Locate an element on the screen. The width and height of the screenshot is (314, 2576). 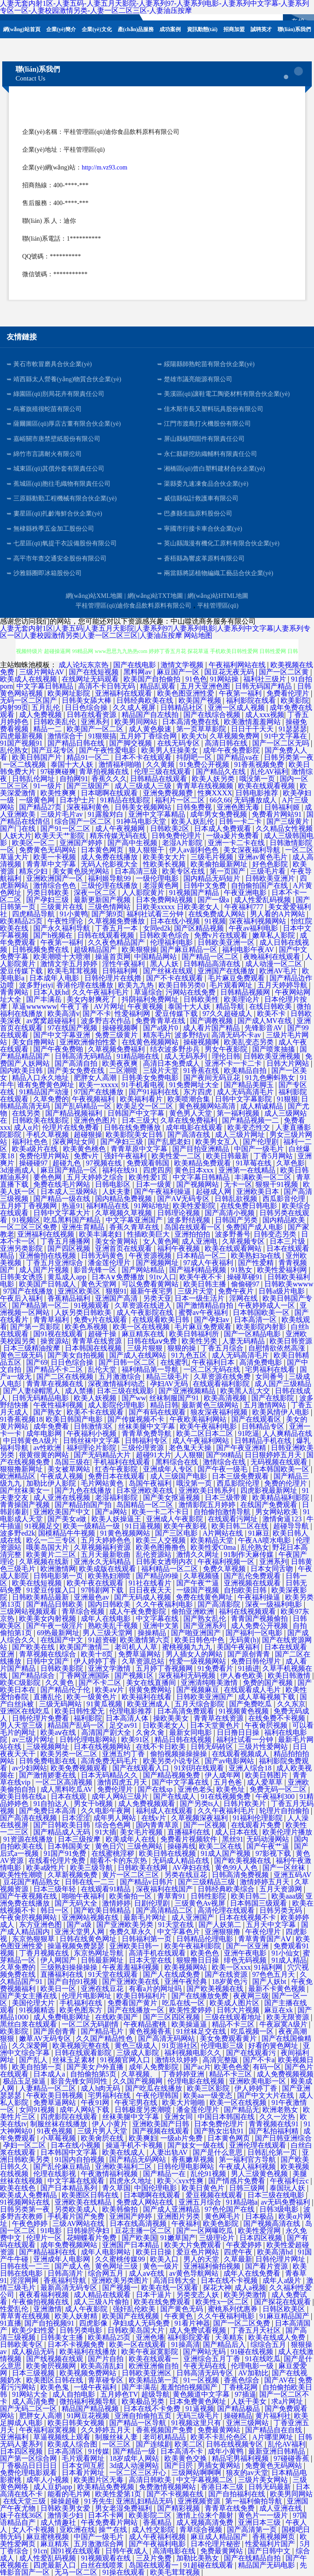
深夜一区二区 is located at coordinates (96, 892).